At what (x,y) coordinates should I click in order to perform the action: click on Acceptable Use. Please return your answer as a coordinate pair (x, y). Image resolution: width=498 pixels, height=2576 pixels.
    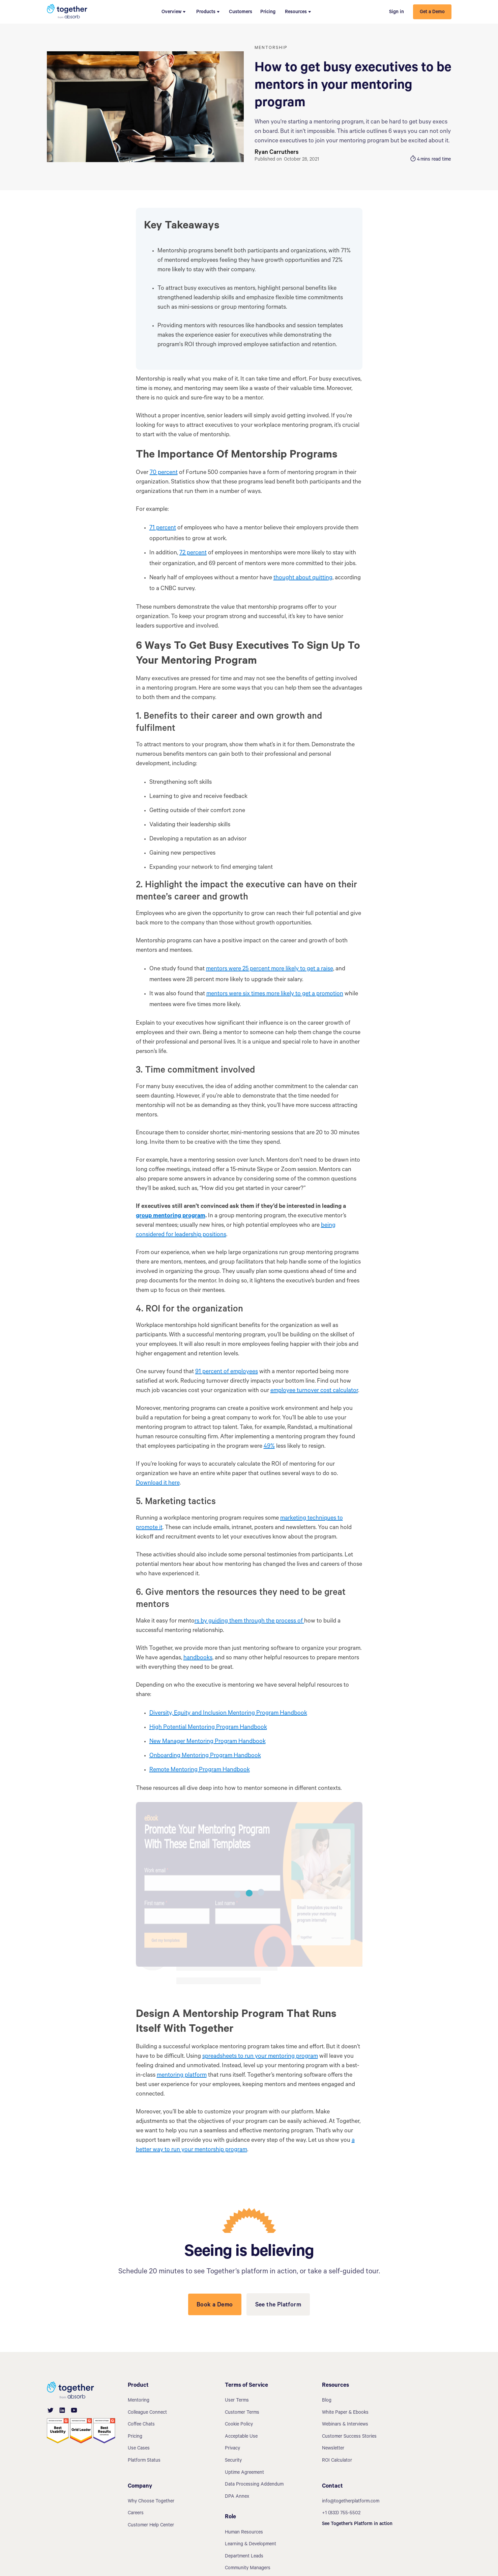
    Looking at the image, I should click on (241, 2437).